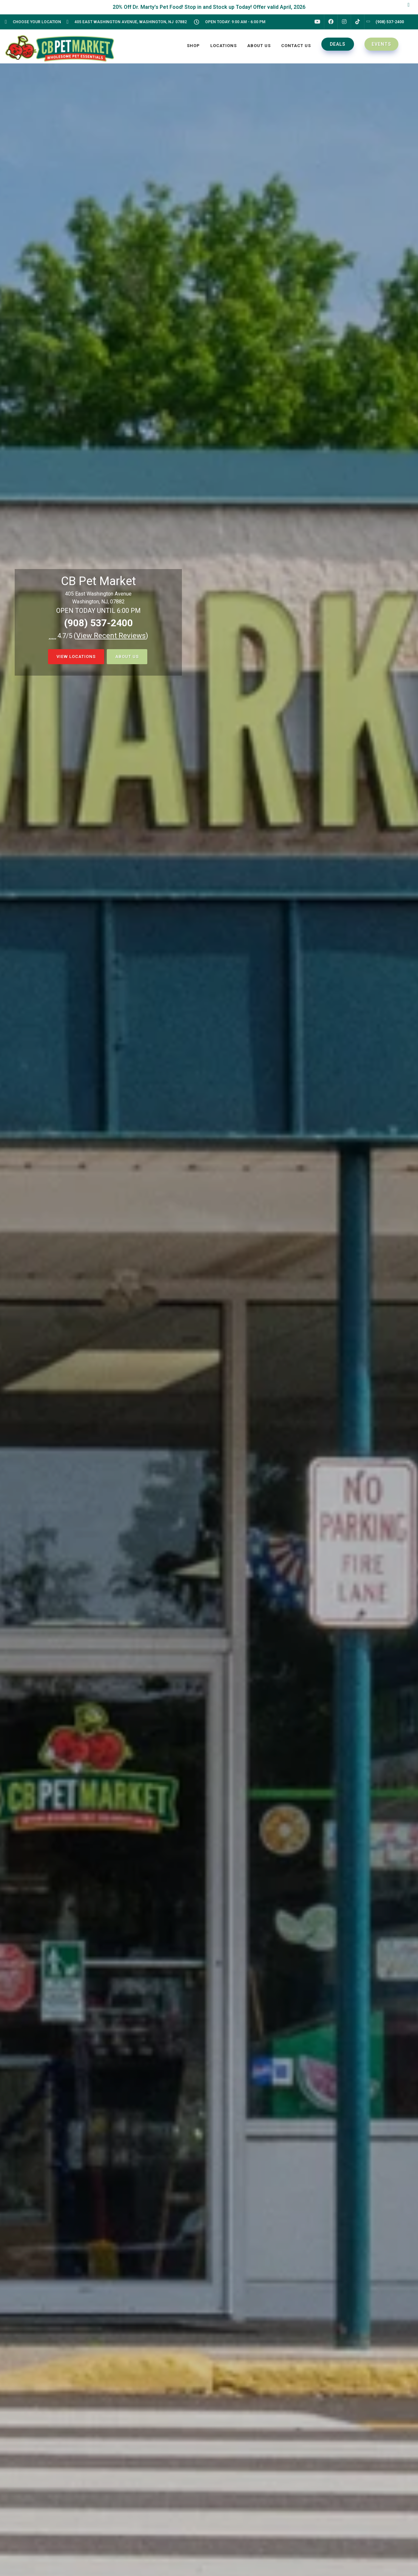  What do you see at coordinates (98, 623) in the screenshot?
I see `(908) 537-2400` at bounding box center [98, 623].